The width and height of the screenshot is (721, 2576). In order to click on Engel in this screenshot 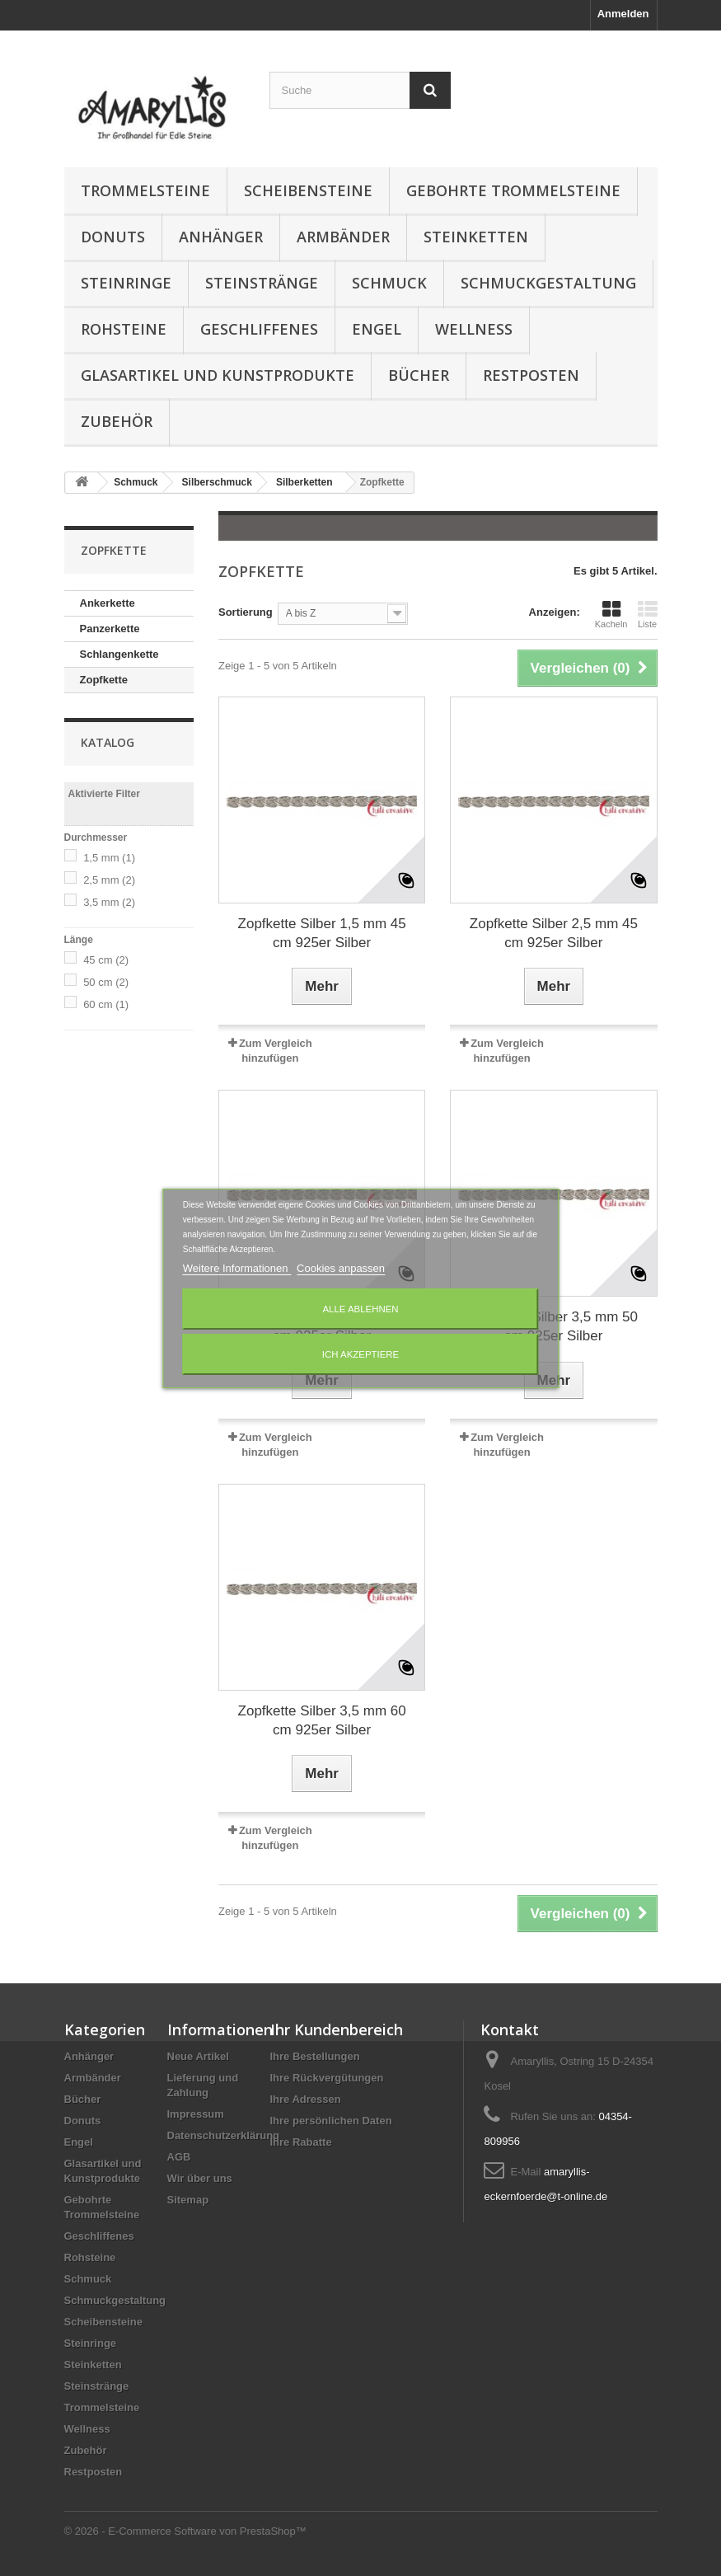, I will do `click(376, 329)`.